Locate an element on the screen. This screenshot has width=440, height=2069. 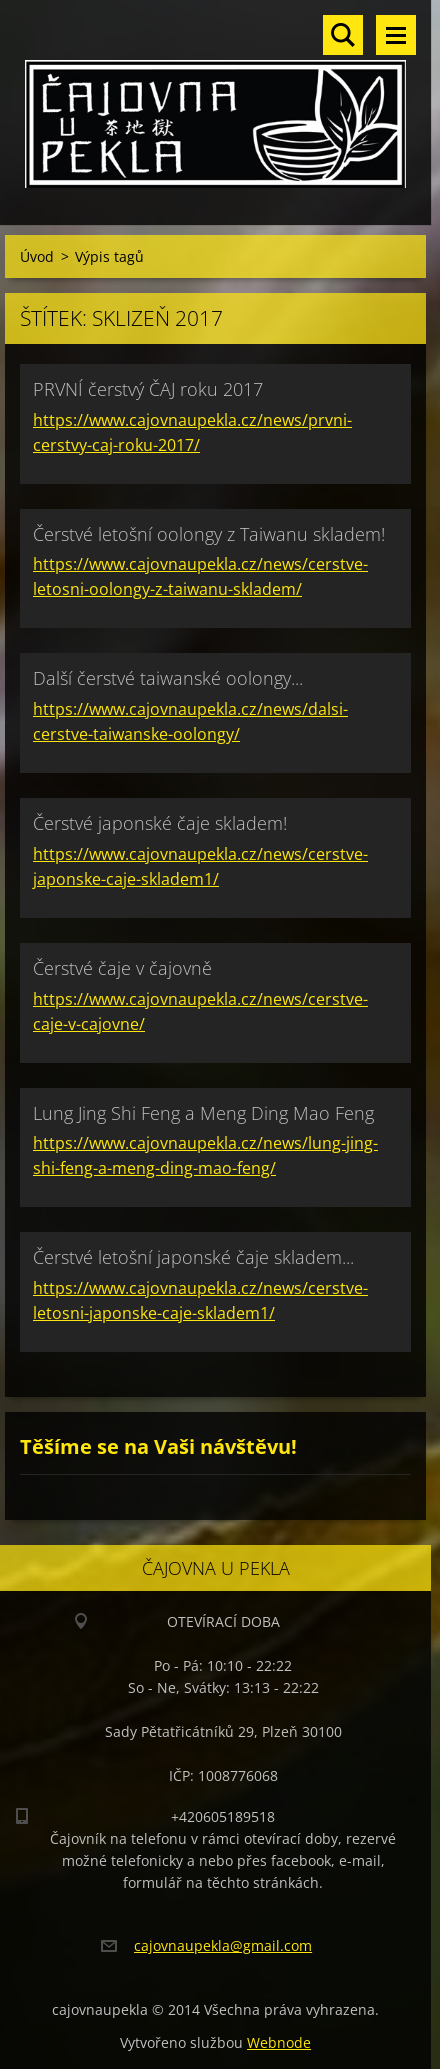
Vyhledávání is located at coordinates (343, 35).